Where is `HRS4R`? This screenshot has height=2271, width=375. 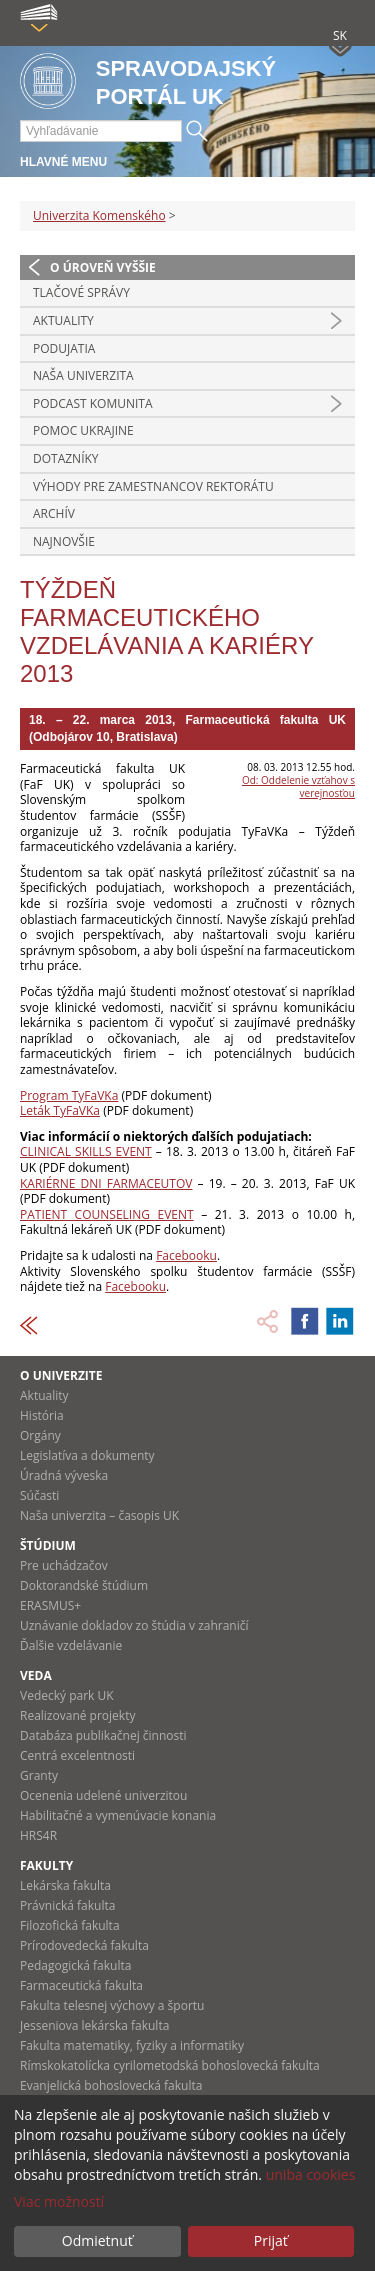
HRS4R is located at coordinates (38, 1835).